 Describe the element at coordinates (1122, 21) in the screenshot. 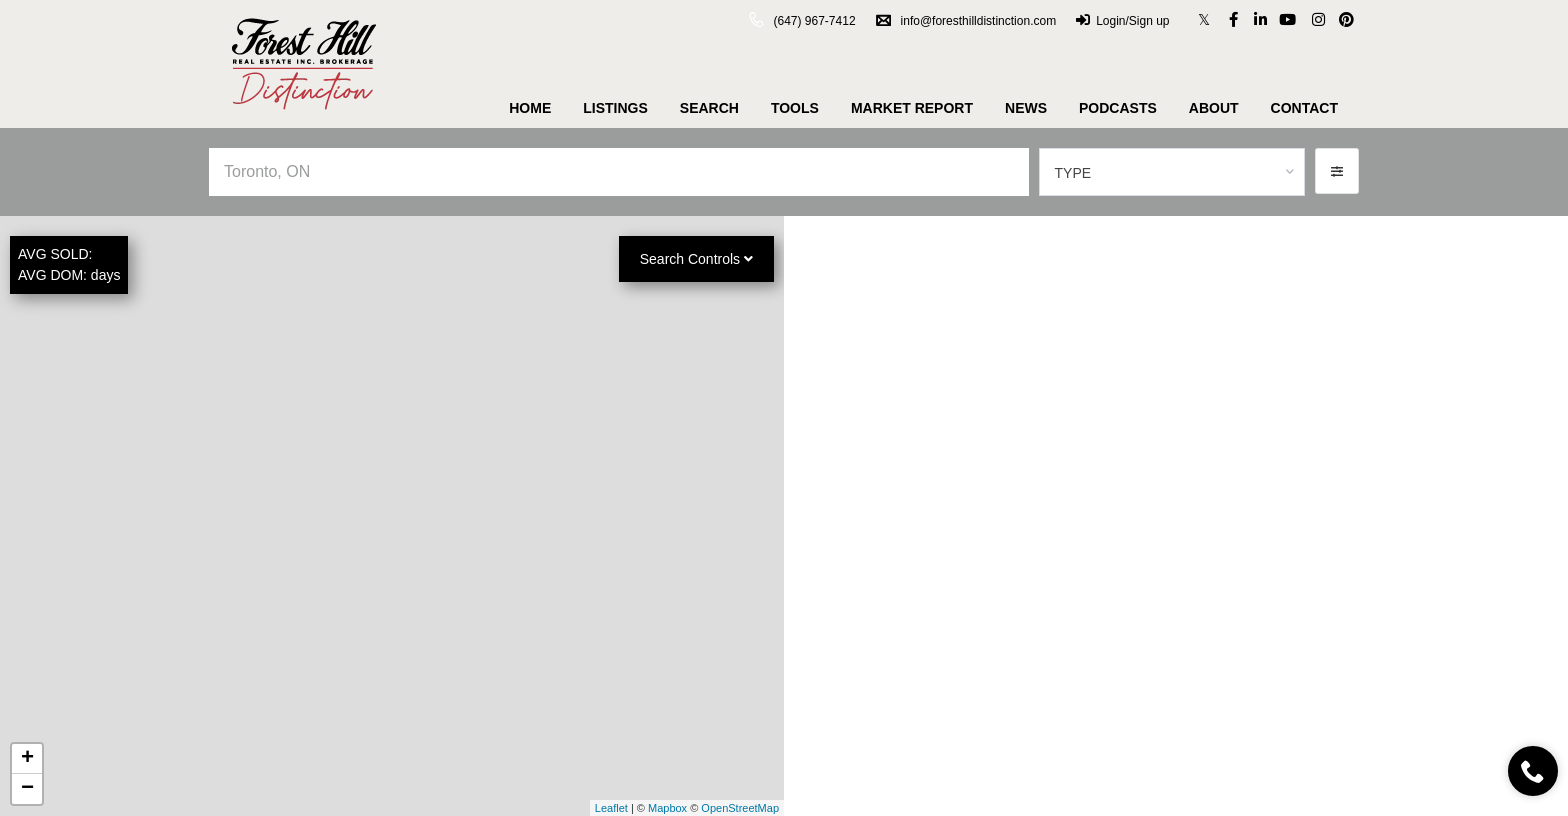

I see `Login/Sign up` at that location.